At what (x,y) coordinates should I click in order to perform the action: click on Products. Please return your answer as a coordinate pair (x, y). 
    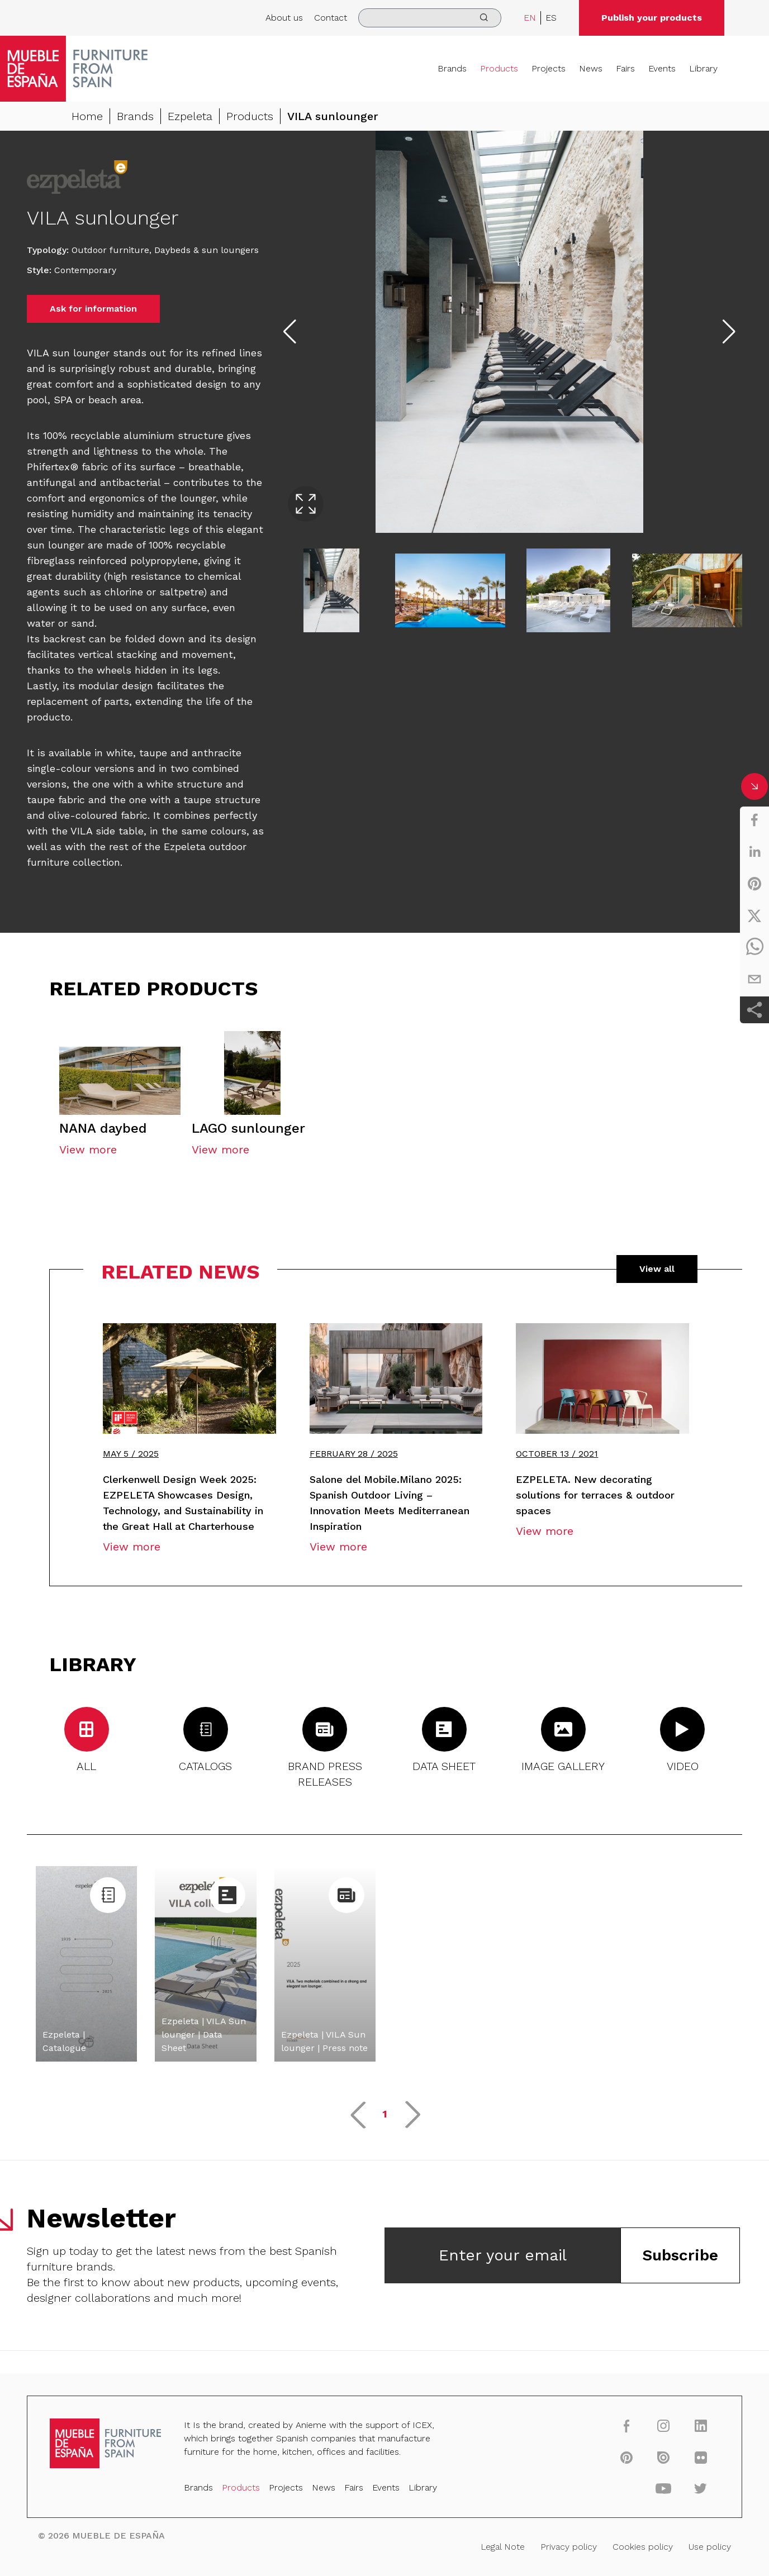
    Looking at the image, I should click on (499, 68).